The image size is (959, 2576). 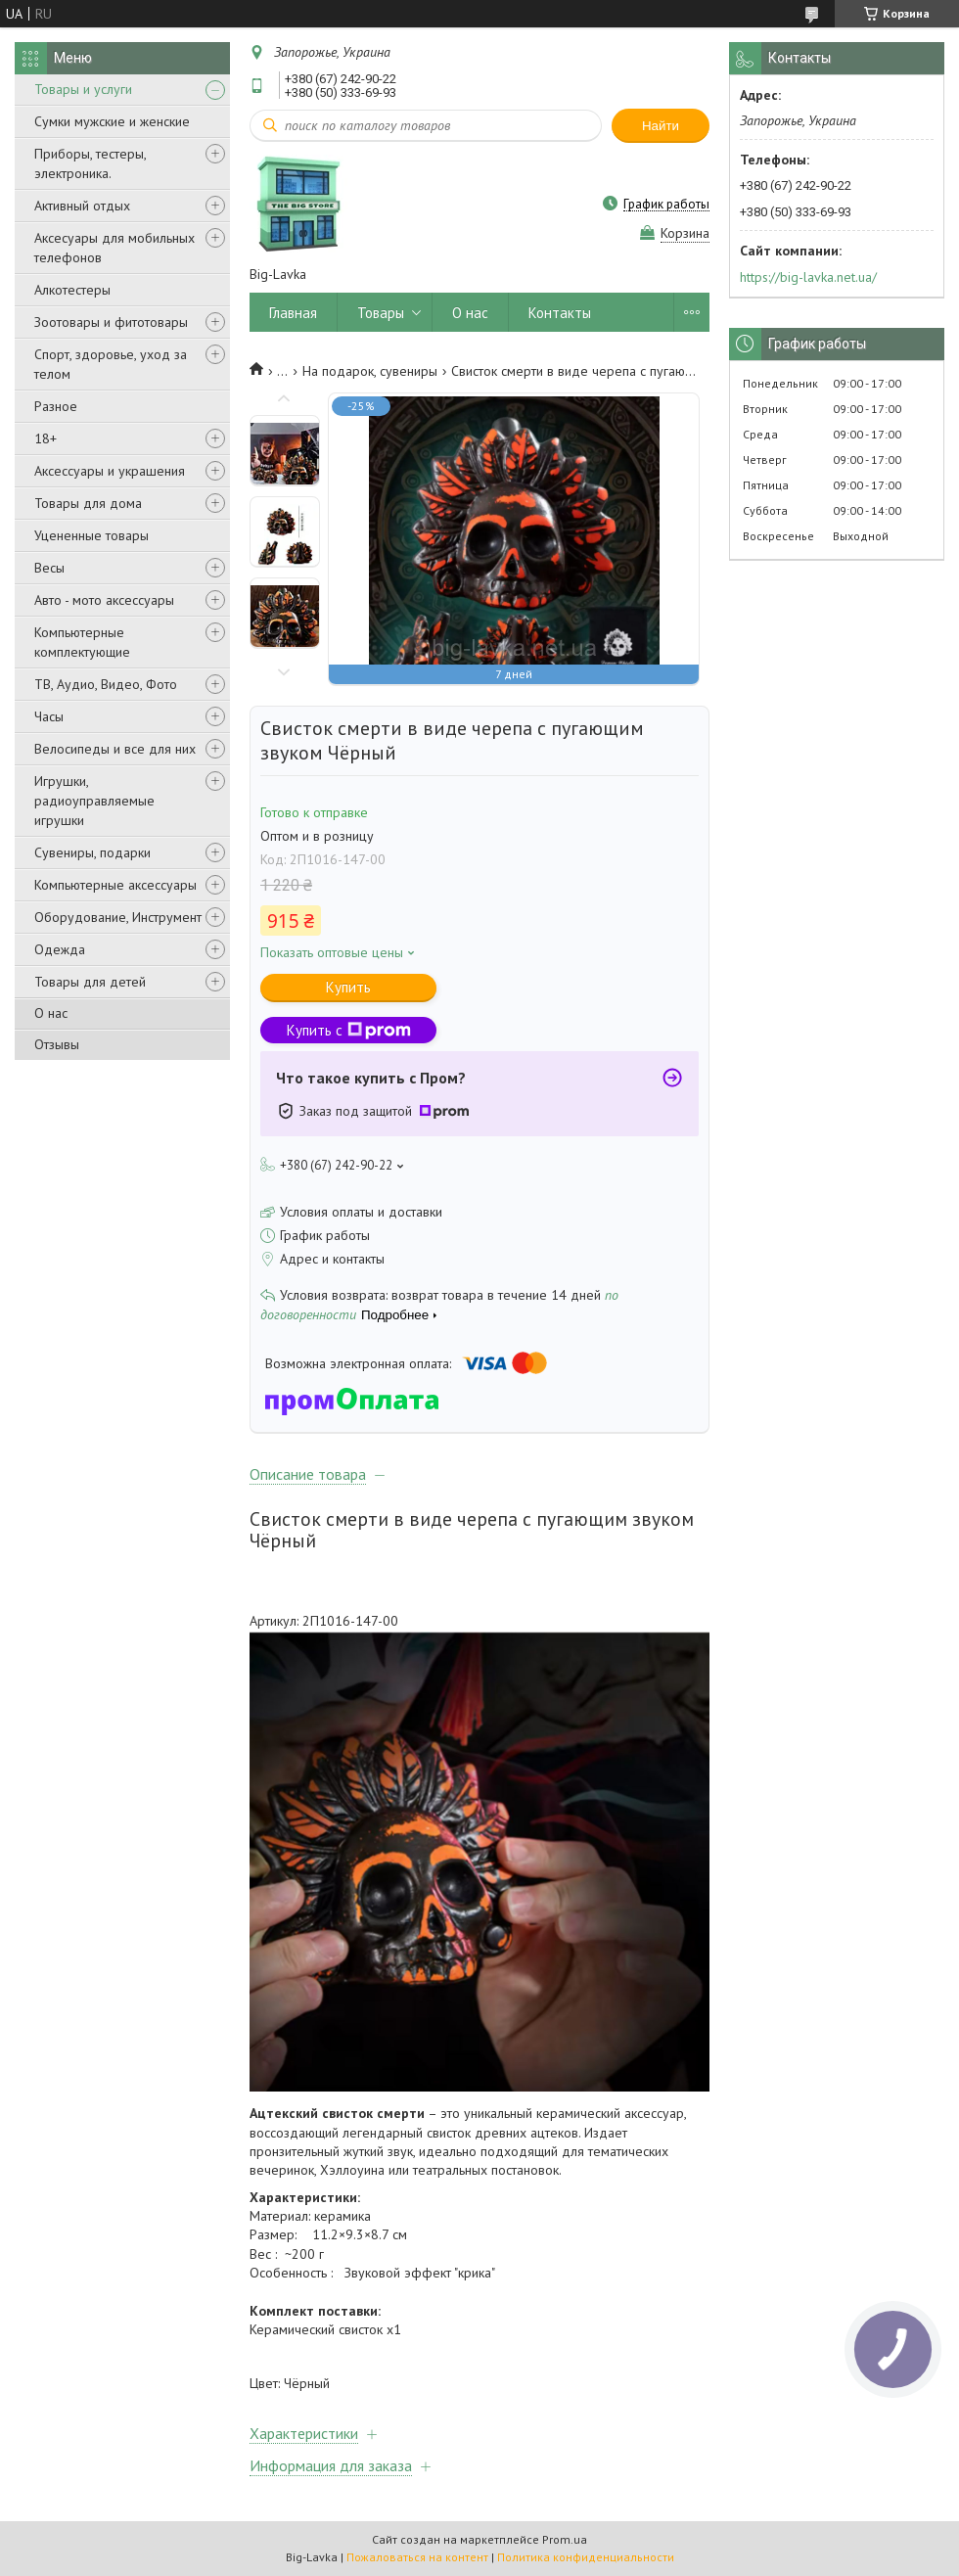 I want to click on Разное, so click(x=55, y=406).